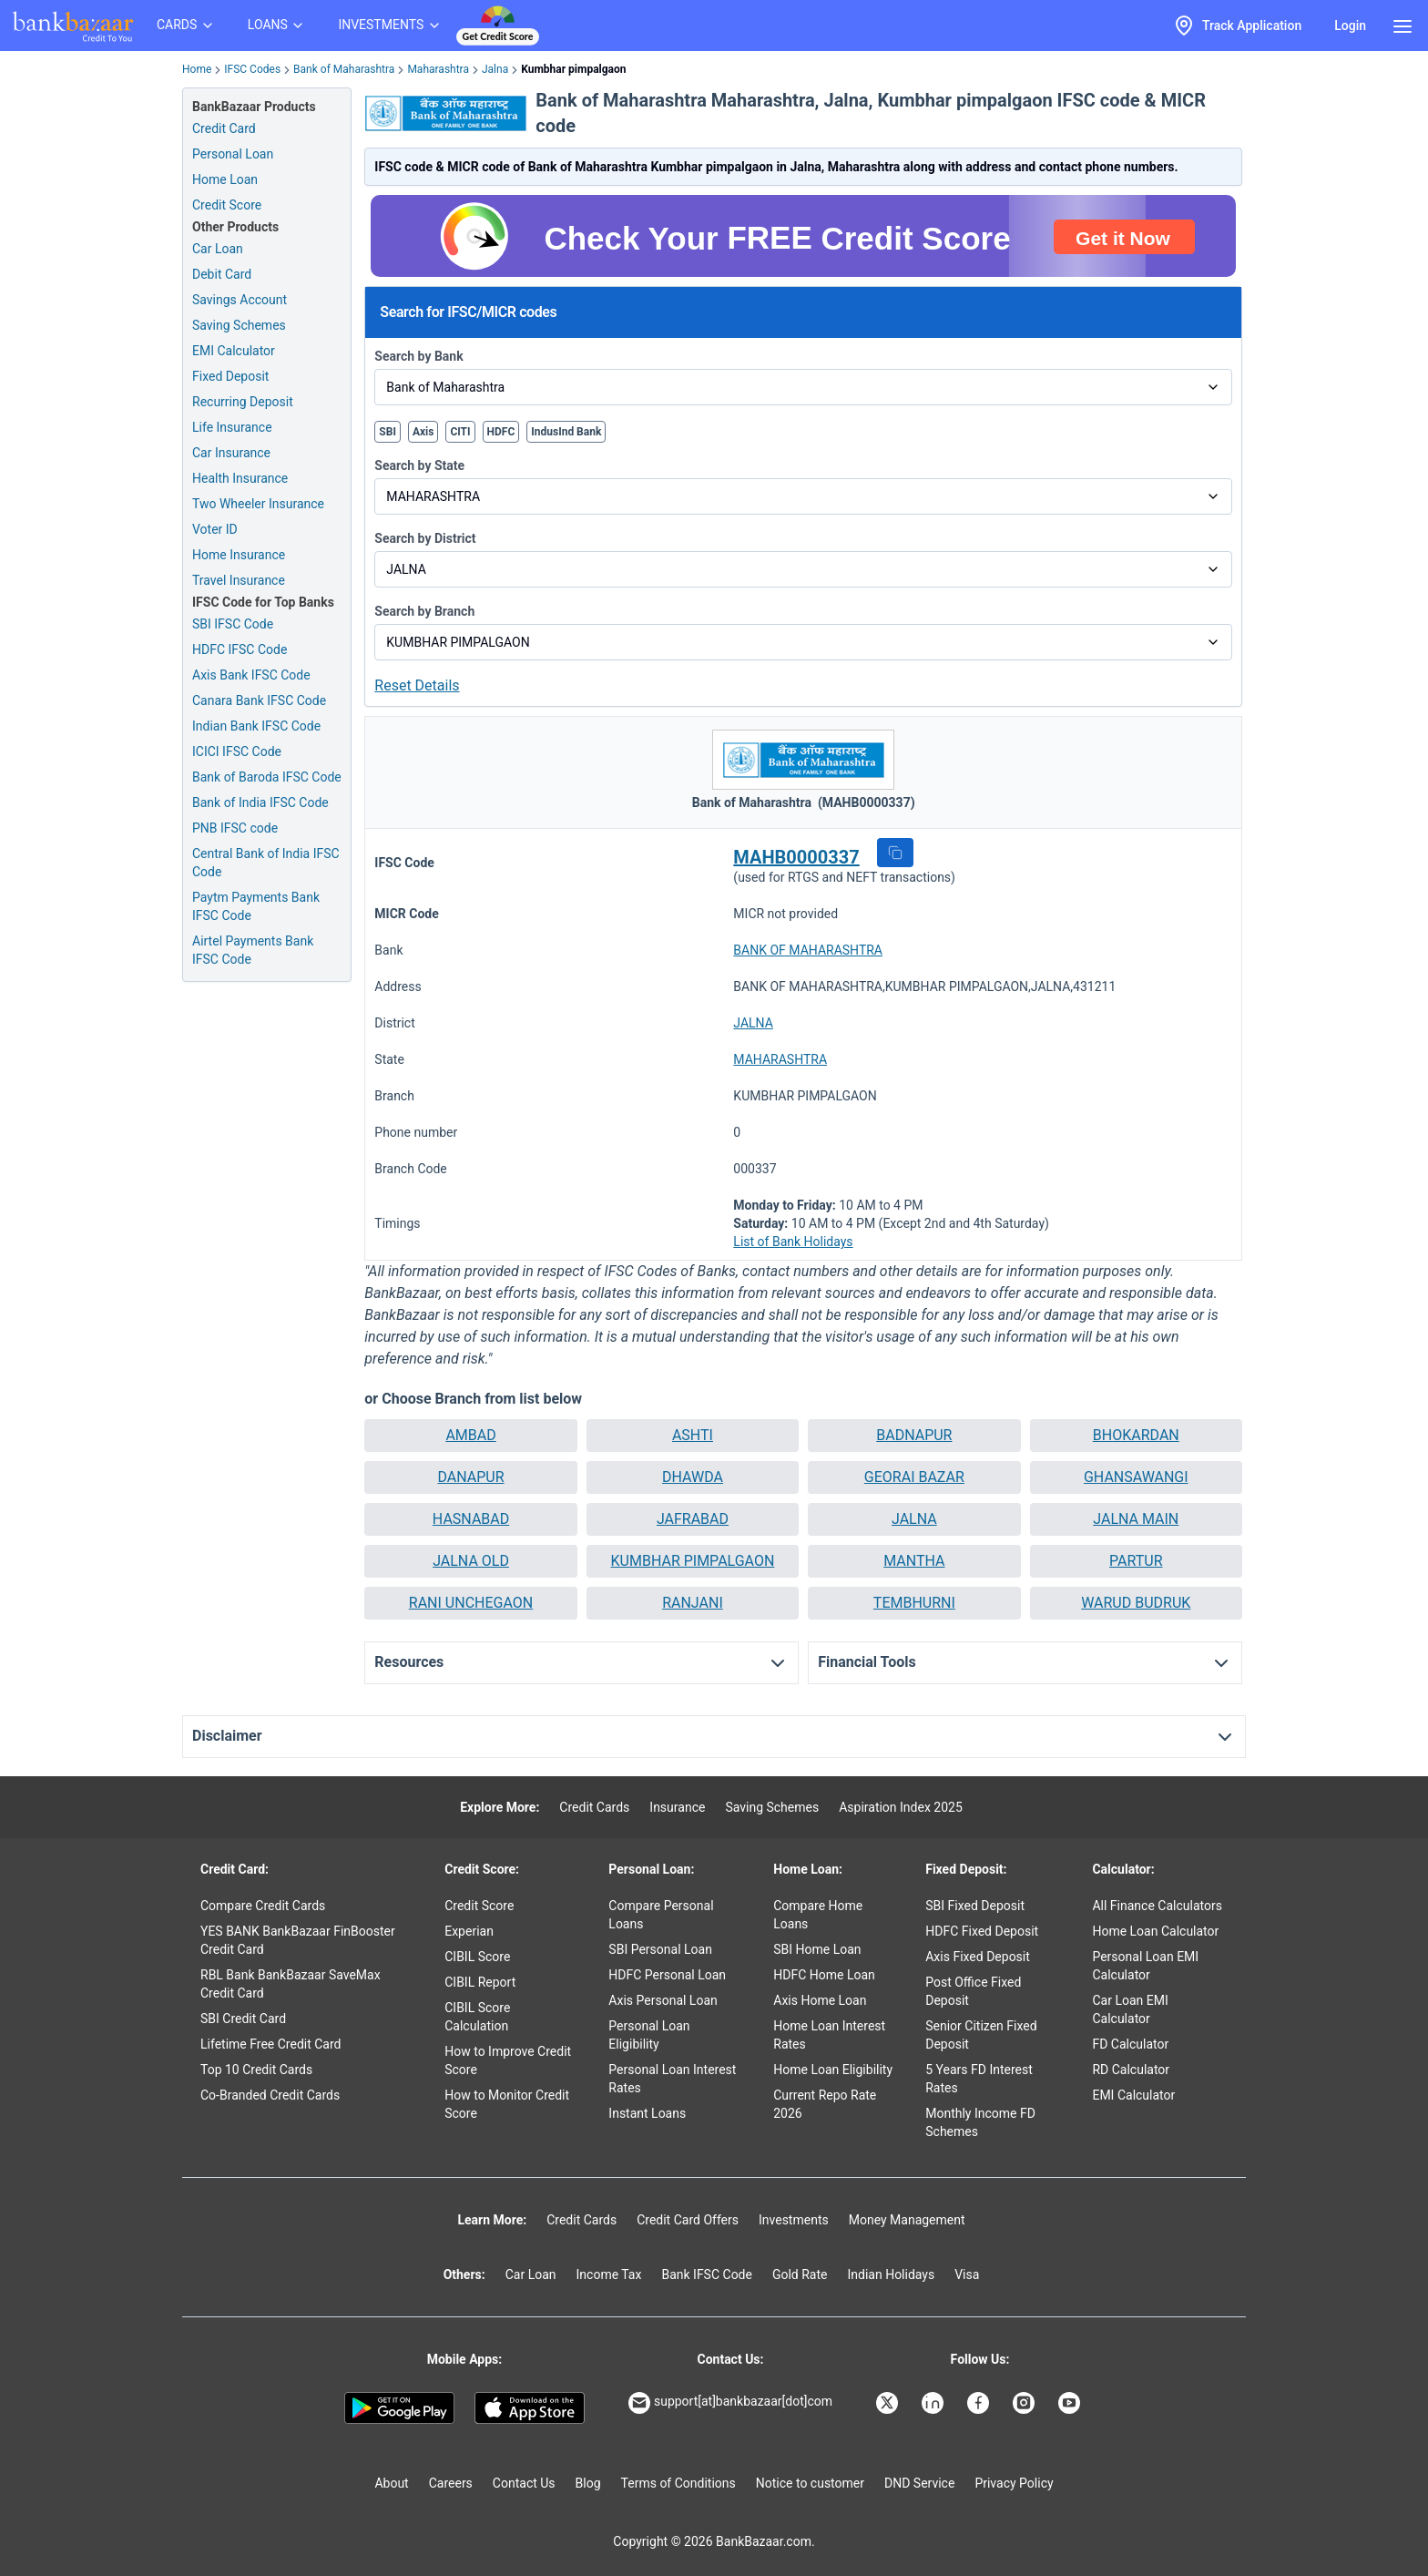 The width and height of the screenshot is (1428, 2576). What do you see at coordinates (470, 1435) in the screenshot?
I see `AMBAD` at bounding box center [470, 1435].